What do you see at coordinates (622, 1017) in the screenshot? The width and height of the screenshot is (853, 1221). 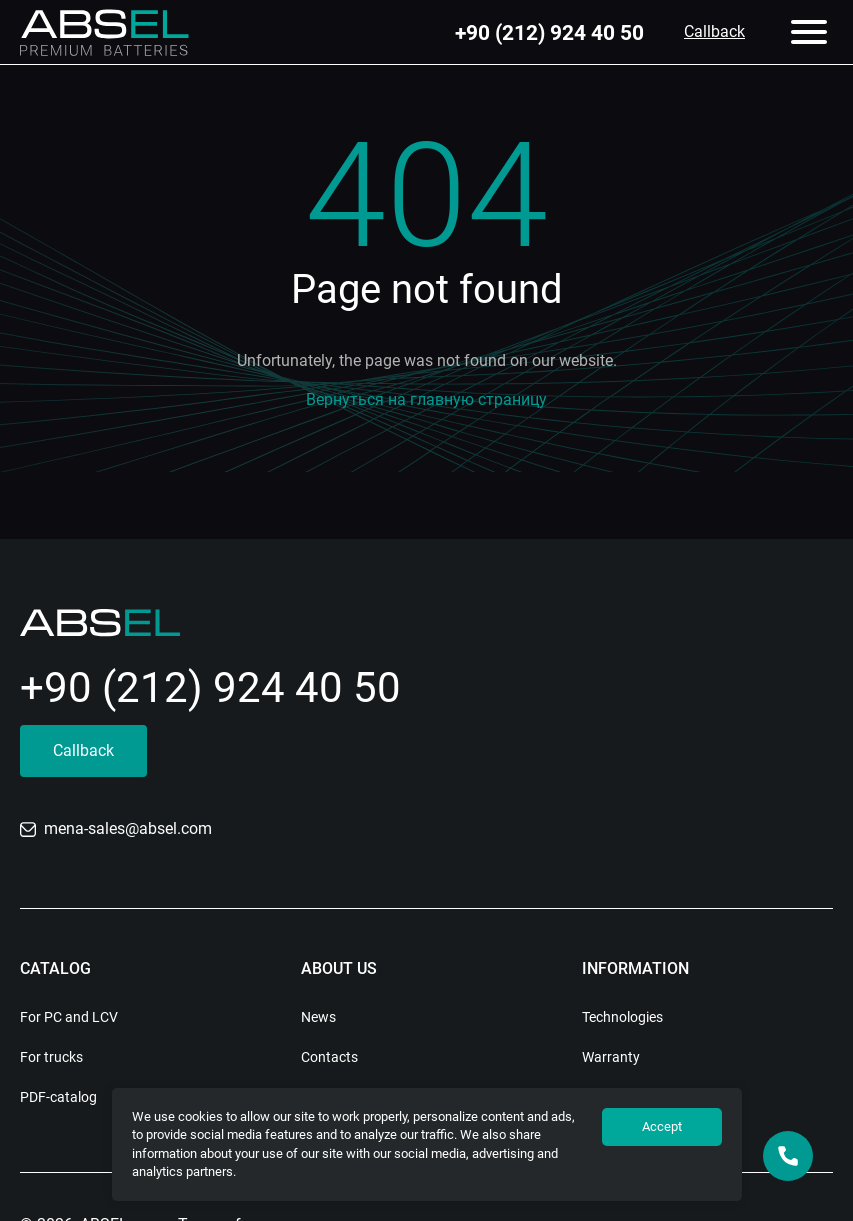 I see `Technologies` at bounding box center [622, 1017].